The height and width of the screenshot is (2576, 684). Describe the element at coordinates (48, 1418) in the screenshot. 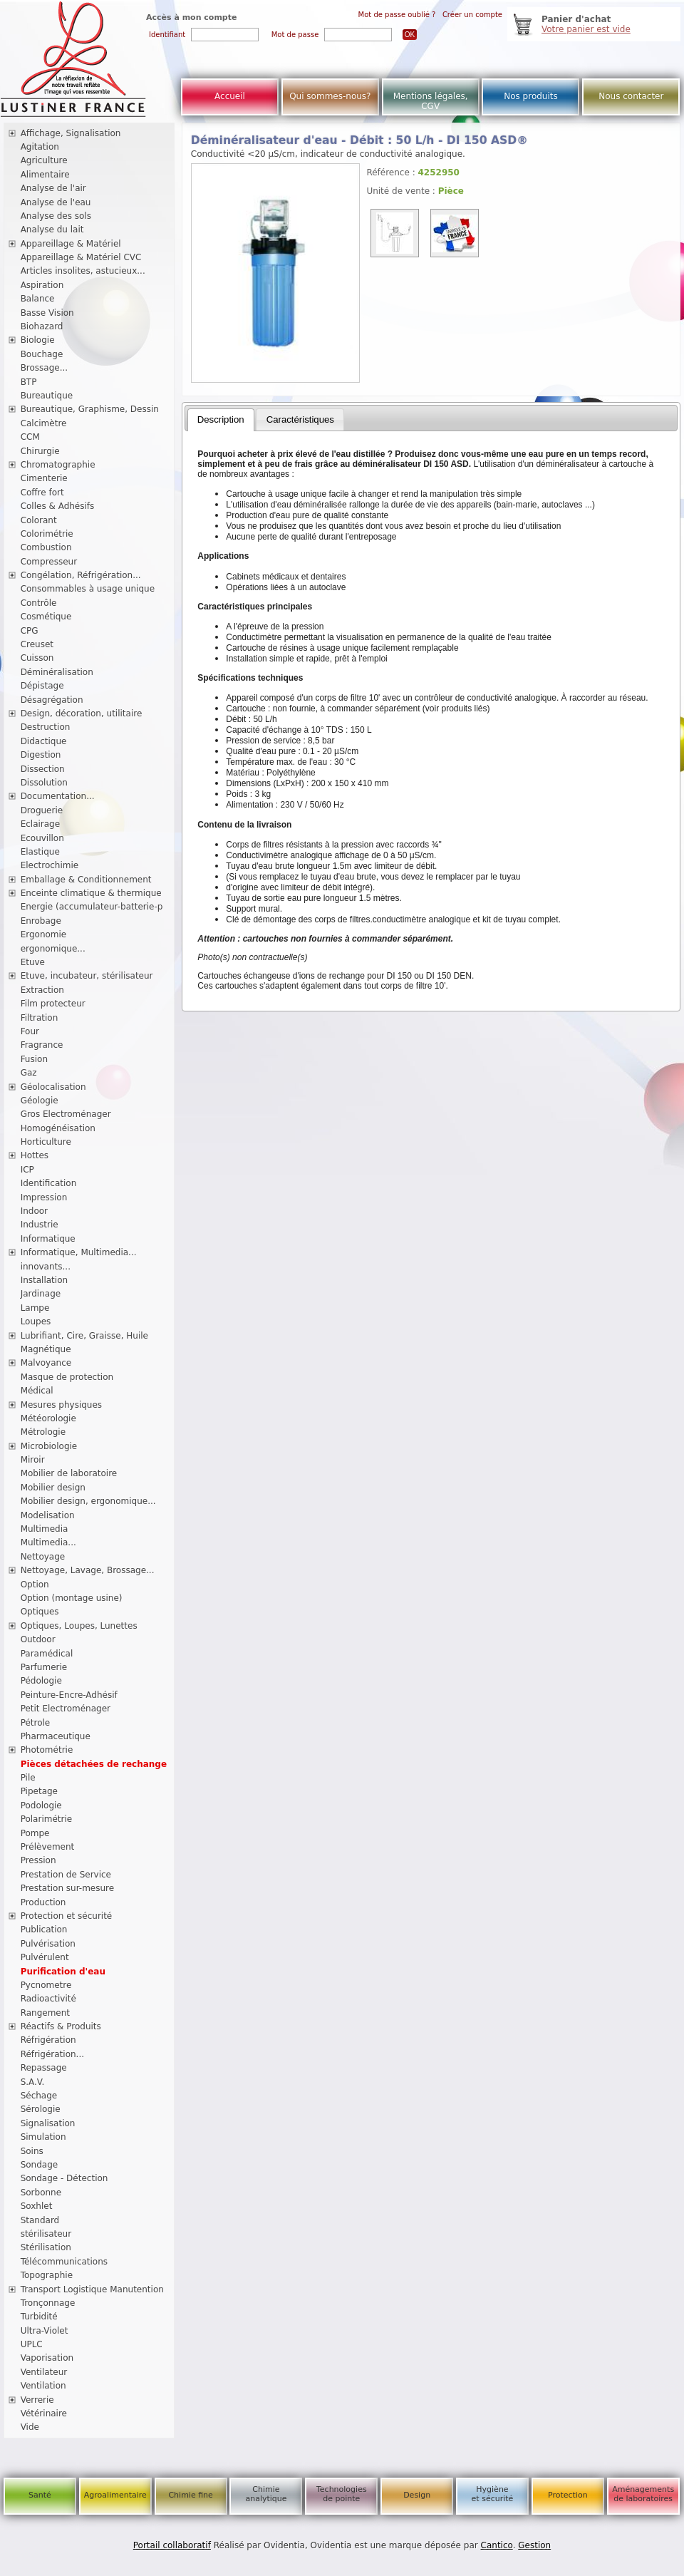

I see `Météorologie` at that location.